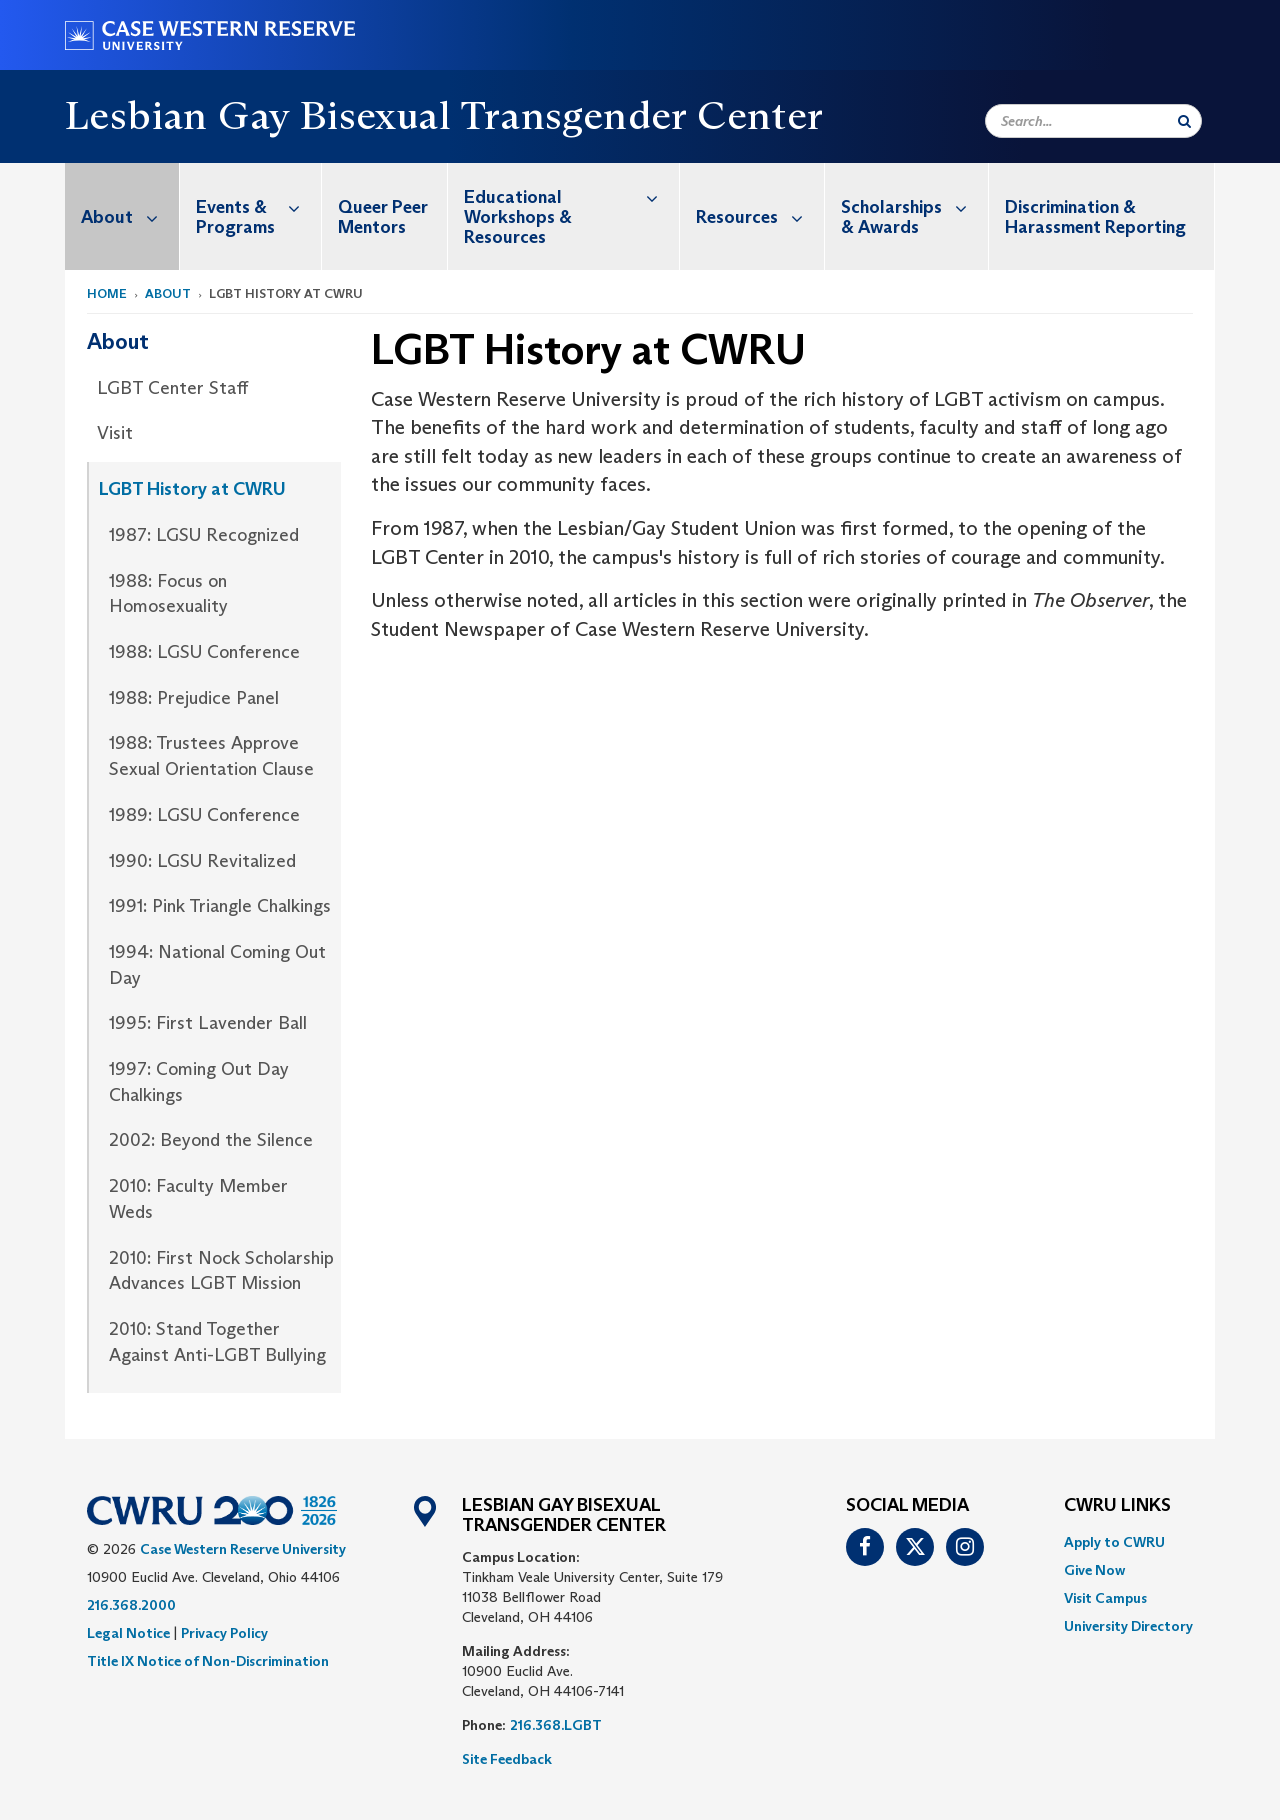 The width and height of the screenshot is (1280, 1820). Describe the element at coordinates (1128, 1626) in the screenshot. I see `University Directory` at that location.